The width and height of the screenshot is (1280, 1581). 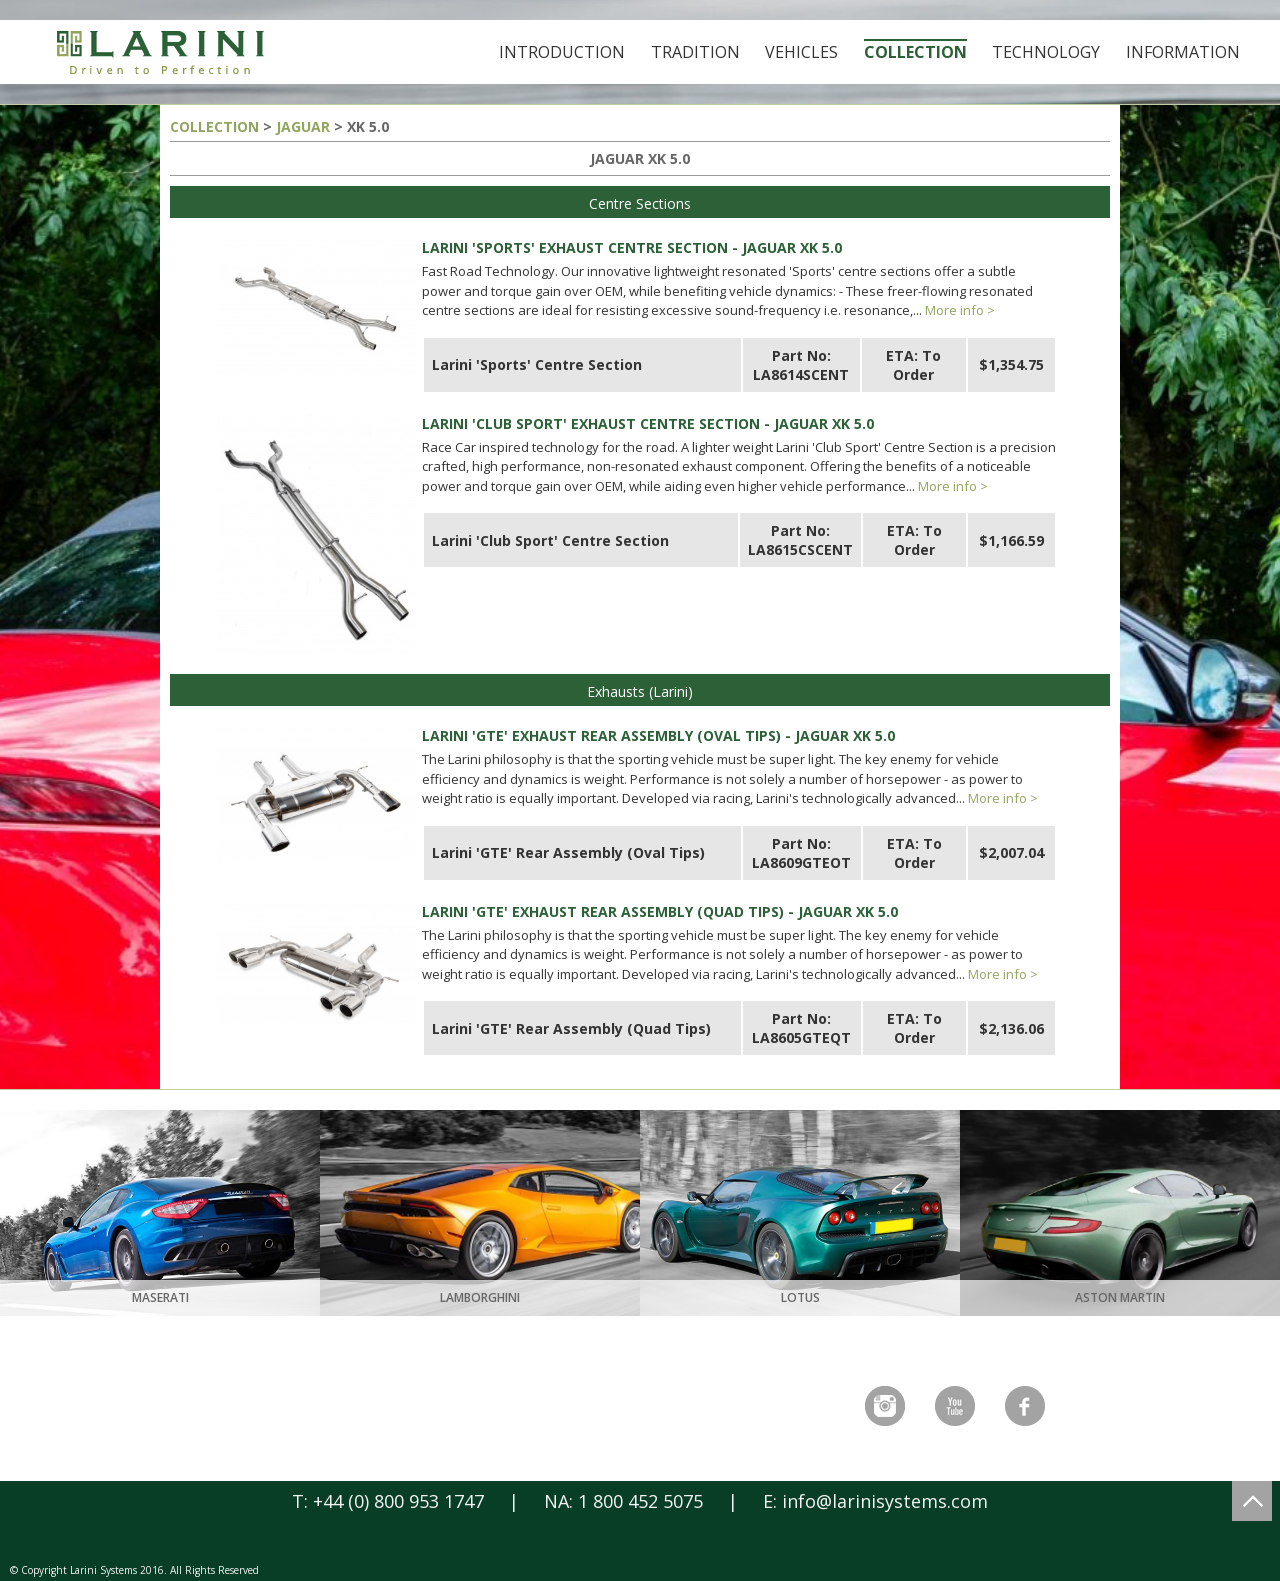 What do you see at coordinates (801, 52) in the screenshot?
I see `Vehicles` at bounding box center [801, 52].